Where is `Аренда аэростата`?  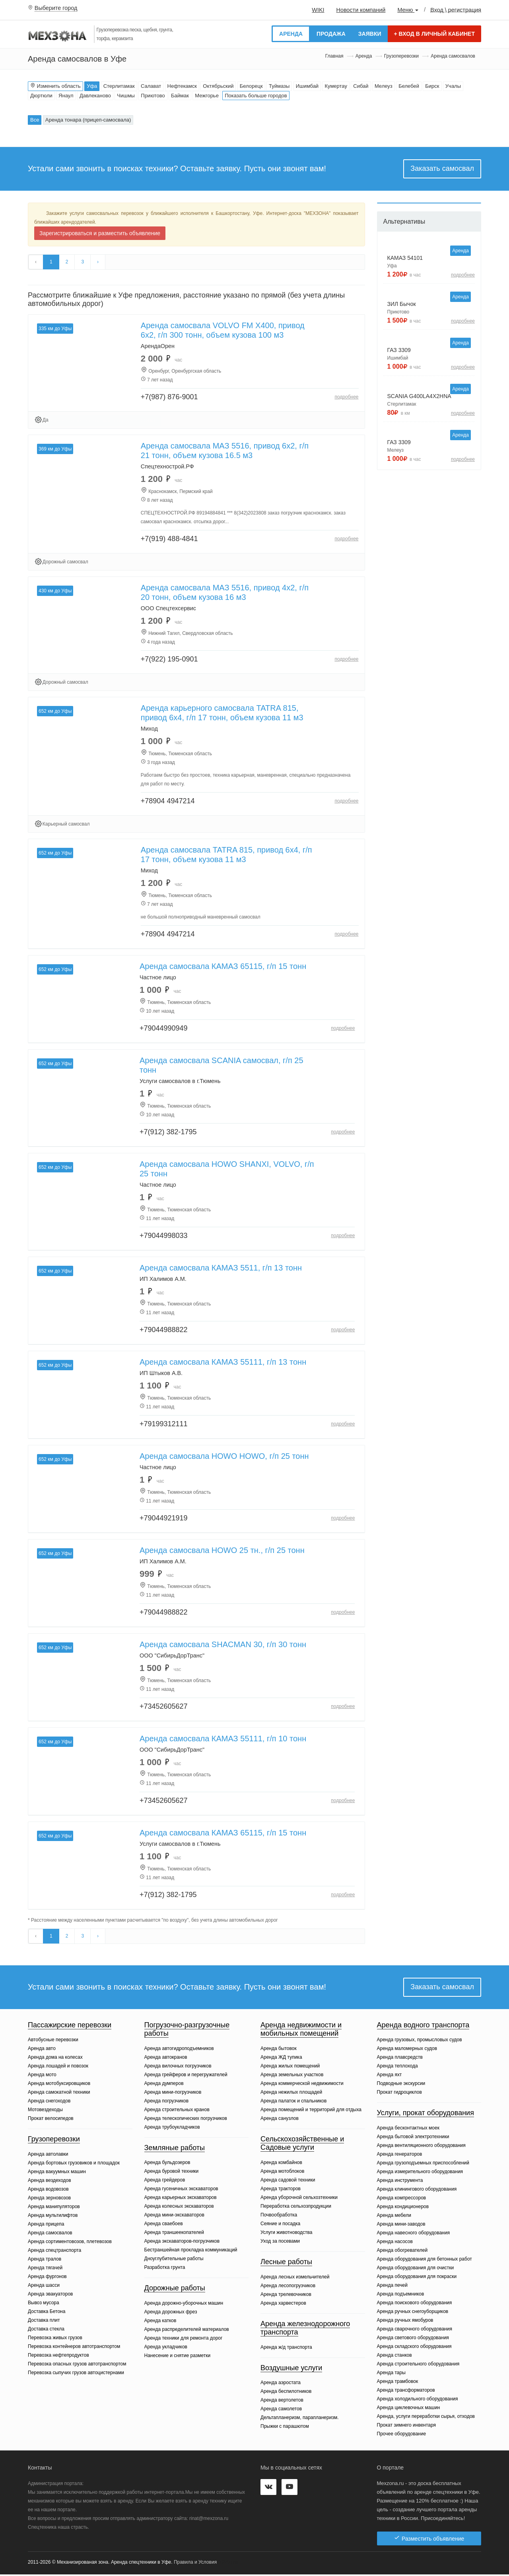 Аренда аэростата is located at coordinates (280, 2384).